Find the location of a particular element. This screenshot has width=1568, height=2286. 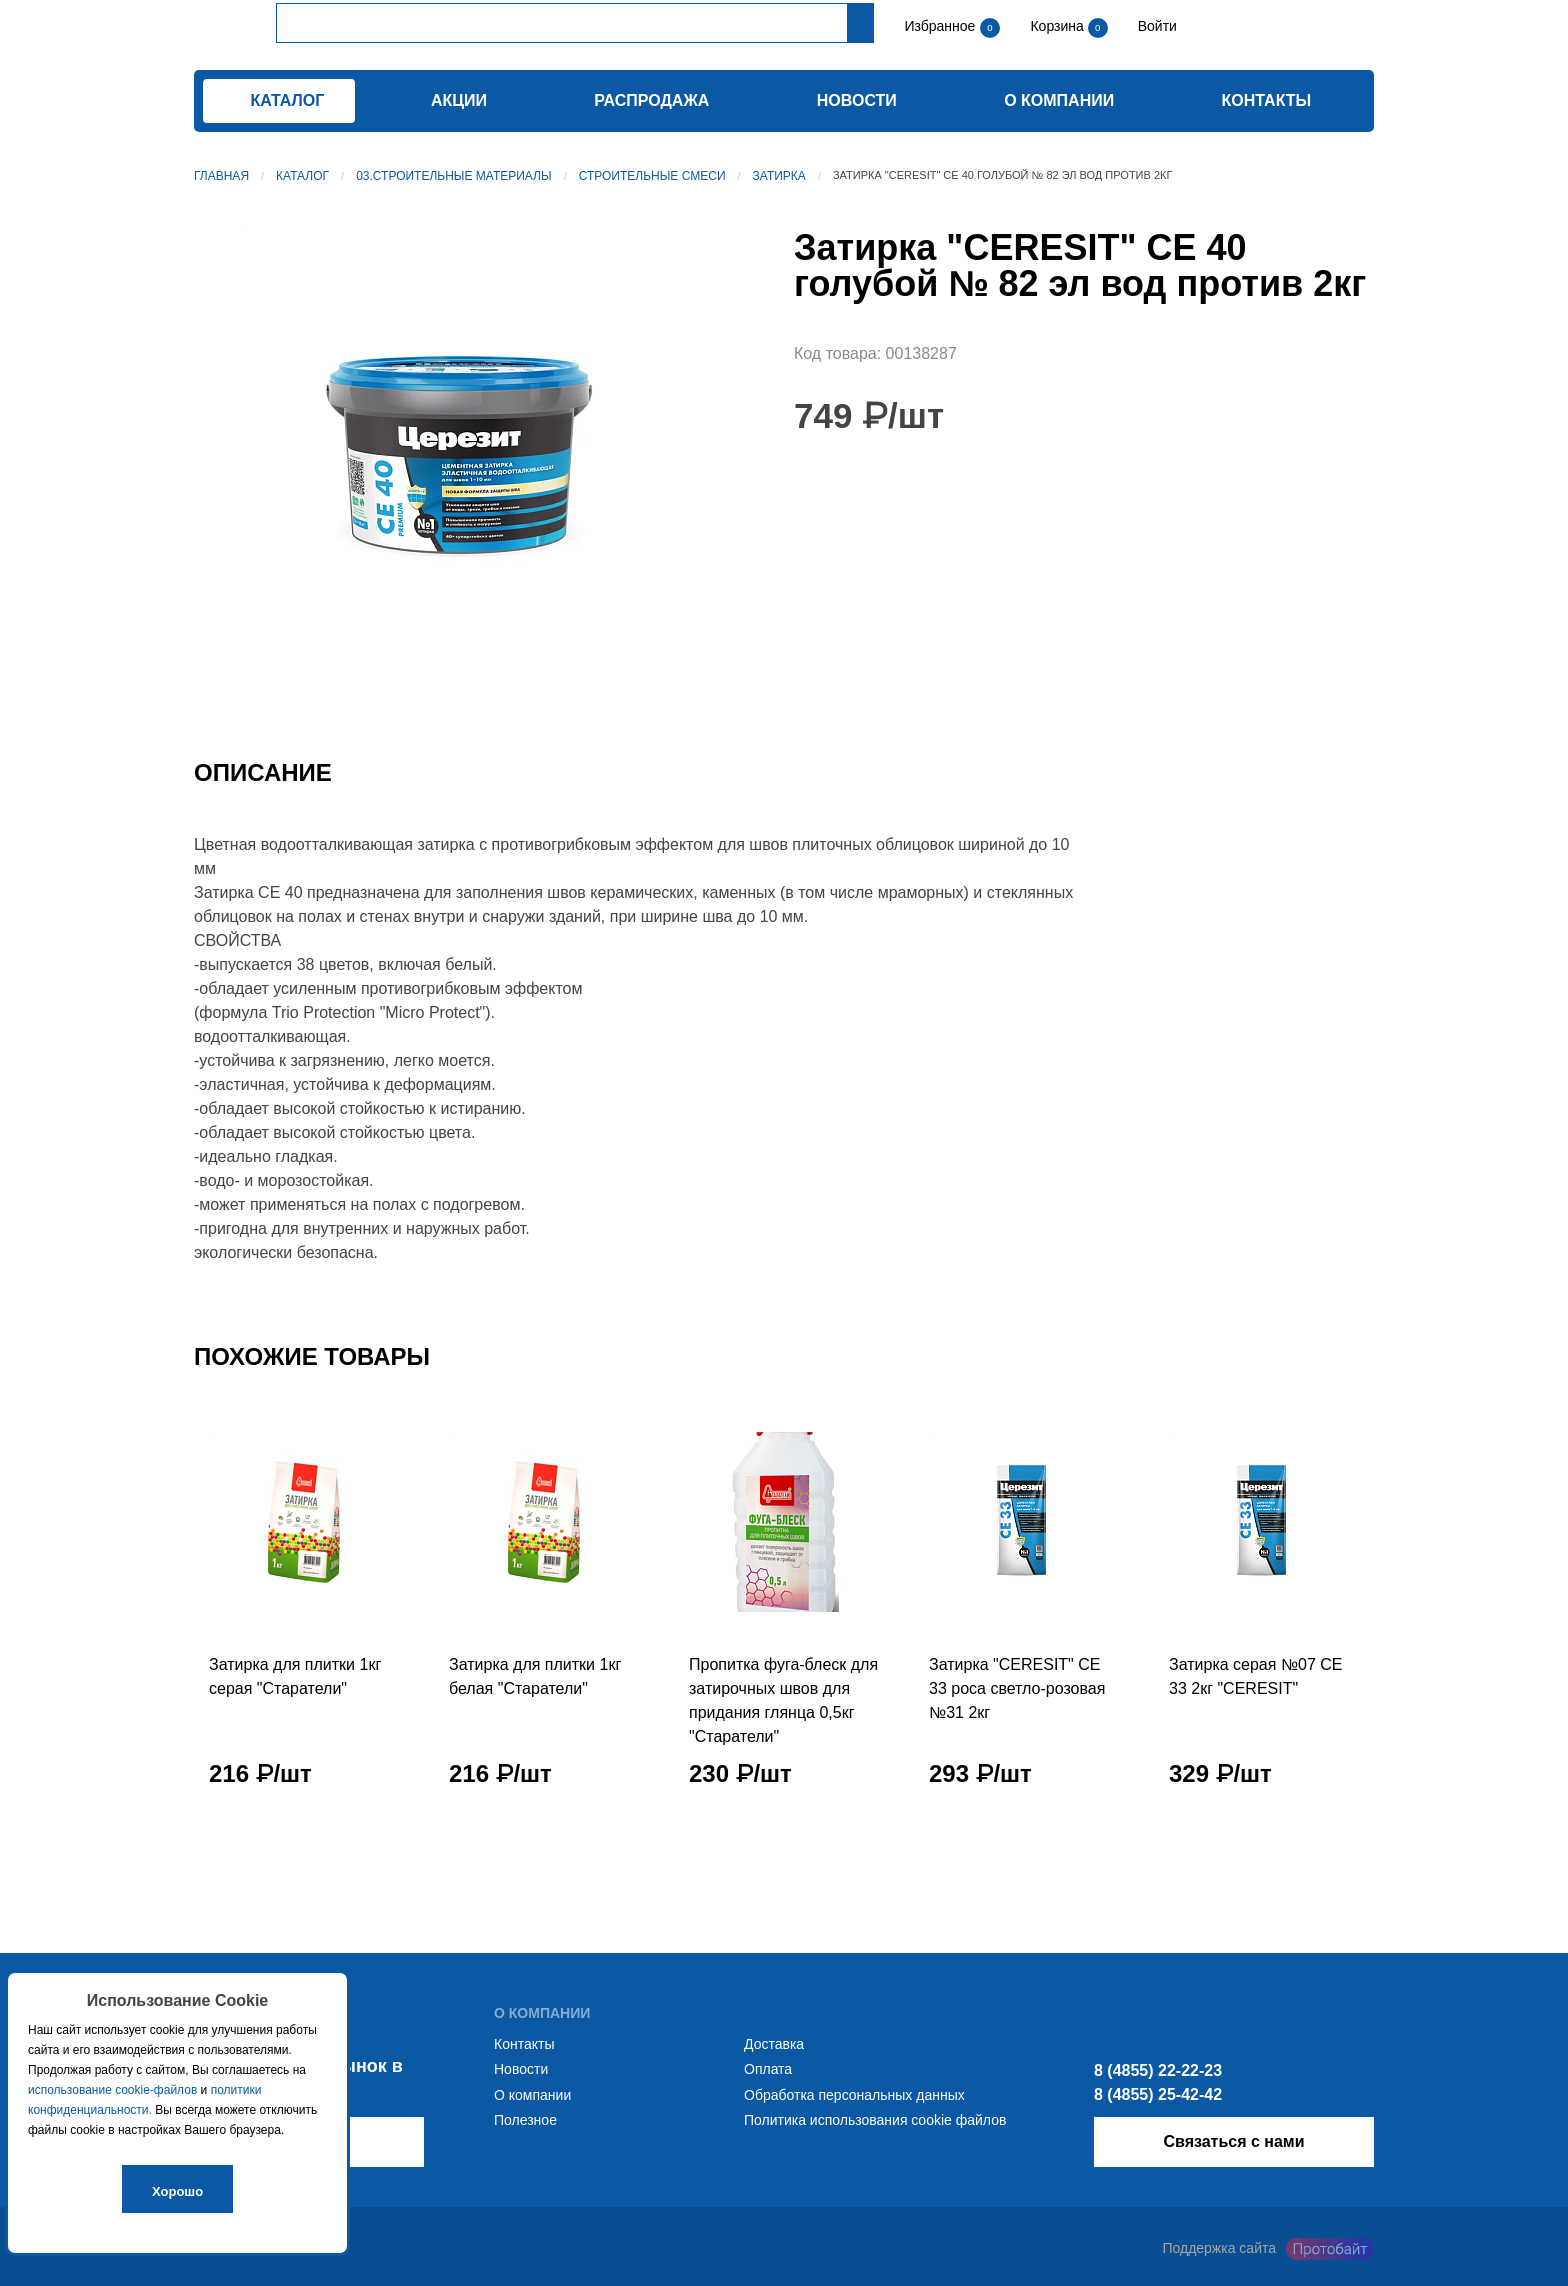

Корзина is located at coordinates (1058, 26).